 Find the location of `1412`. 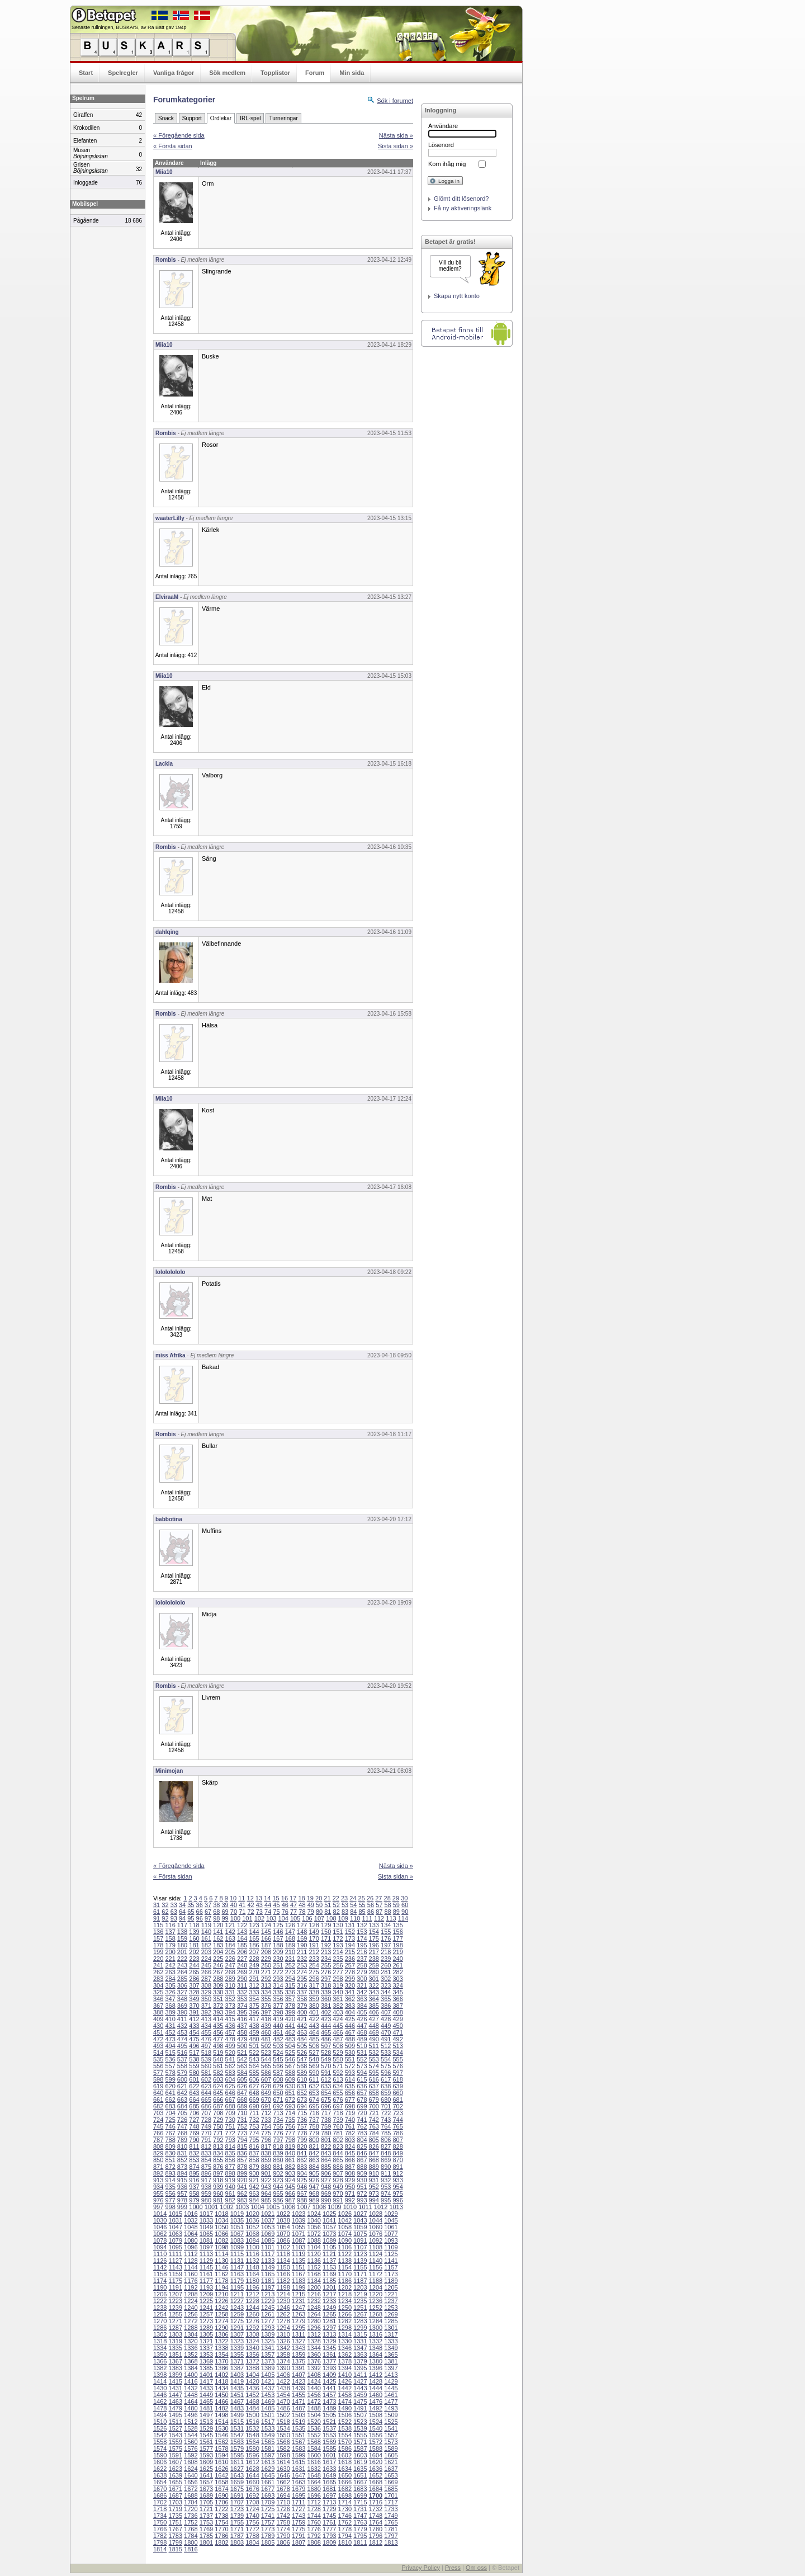

1412 is located at coordinates (375, 2374).